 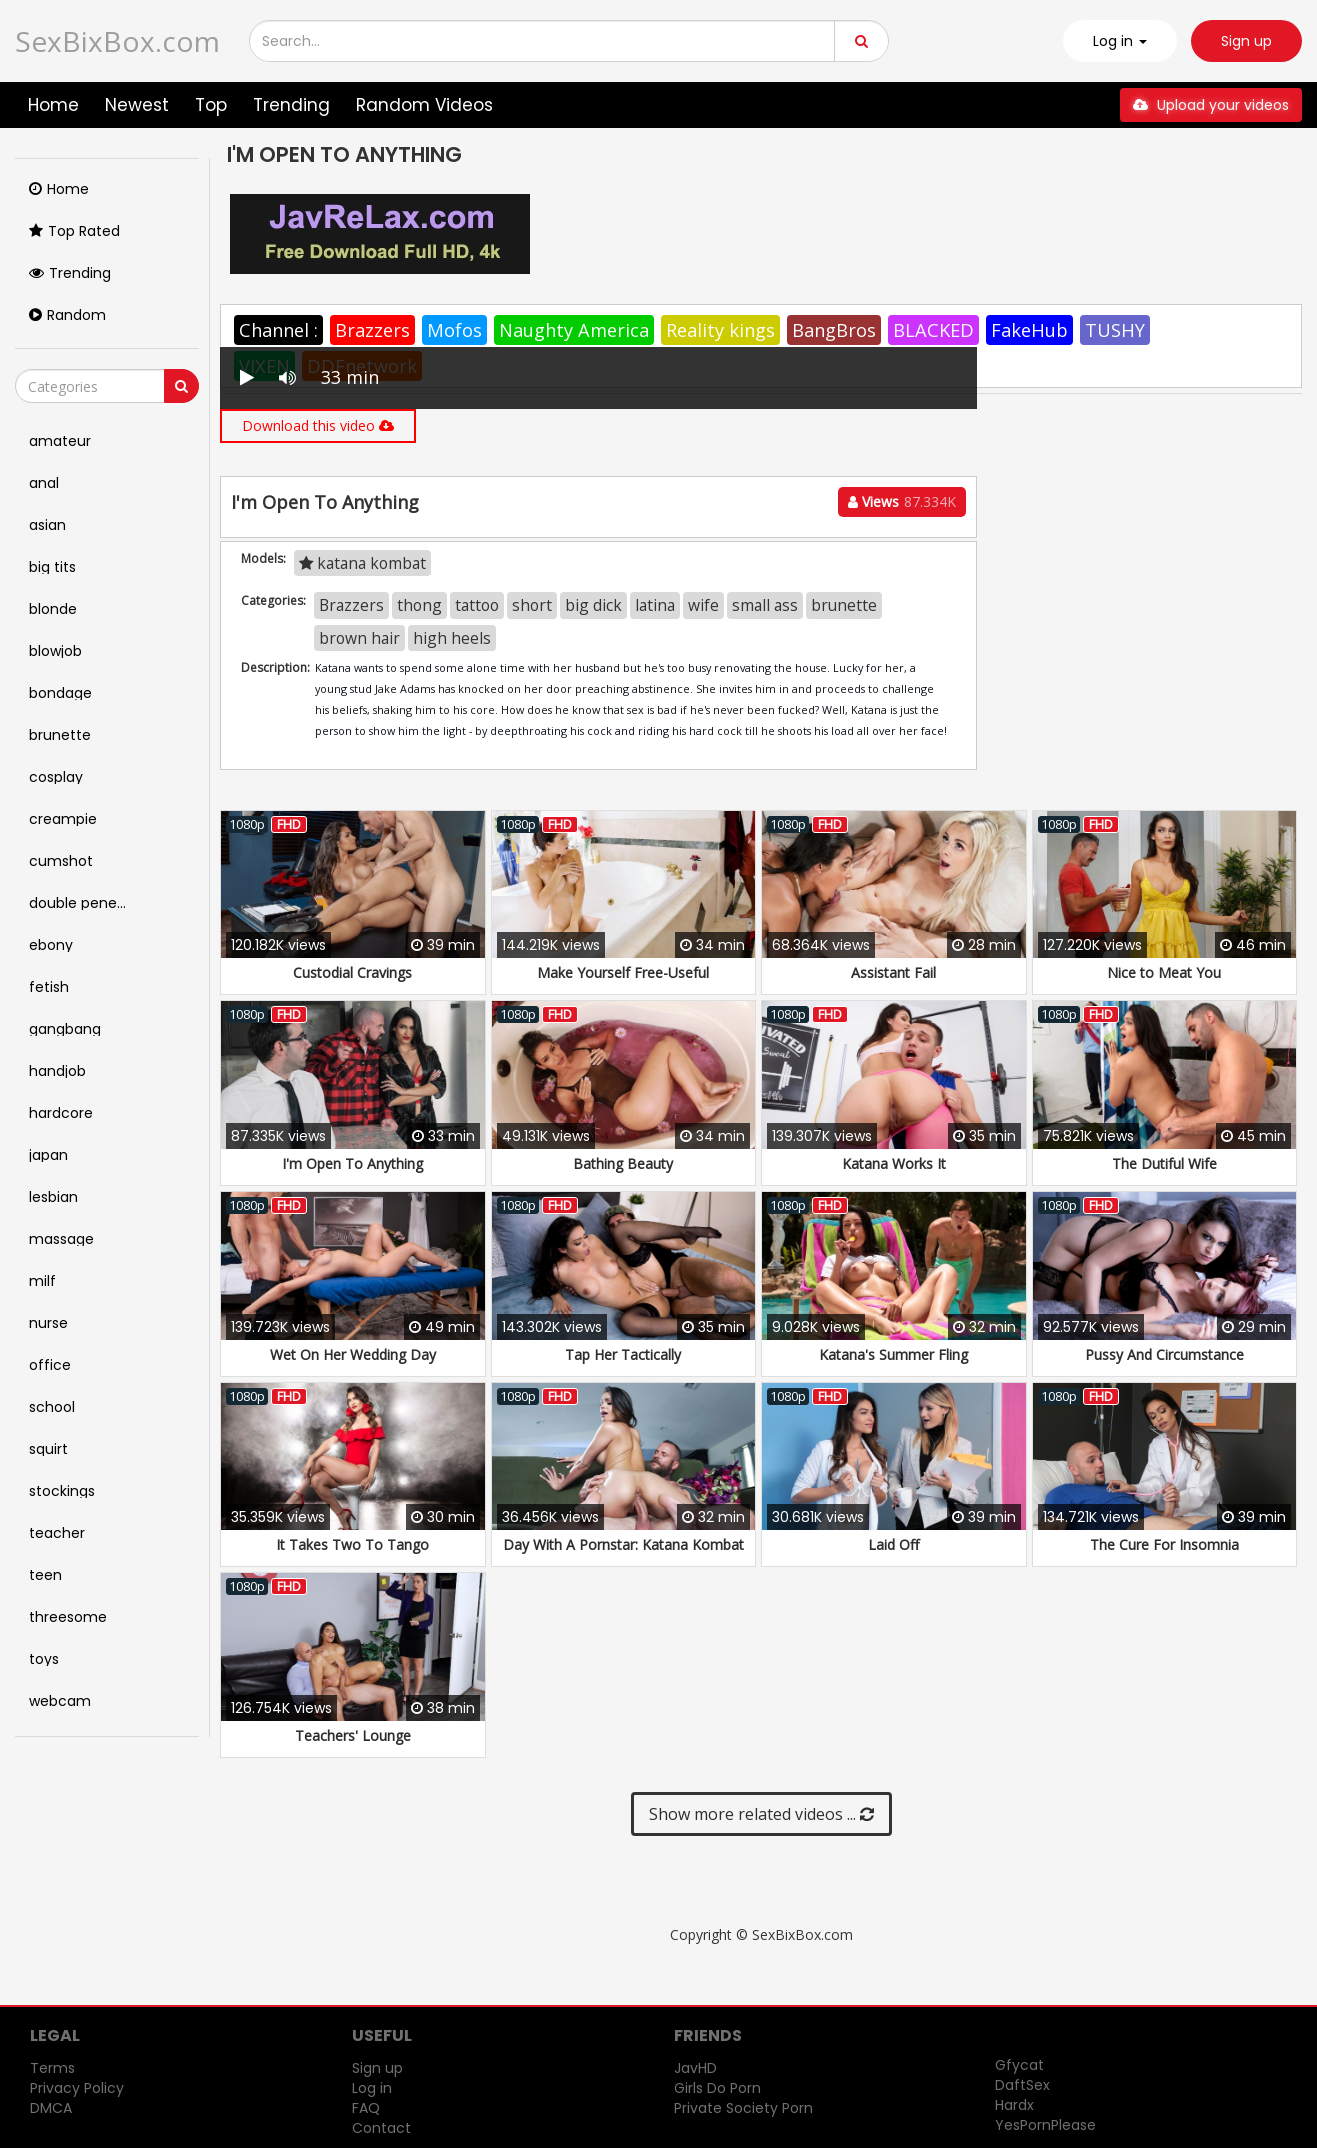 What do you see at coordinates (318, 425) in the screenshot?
I see `Download this video` at bounding box center [318, 425].